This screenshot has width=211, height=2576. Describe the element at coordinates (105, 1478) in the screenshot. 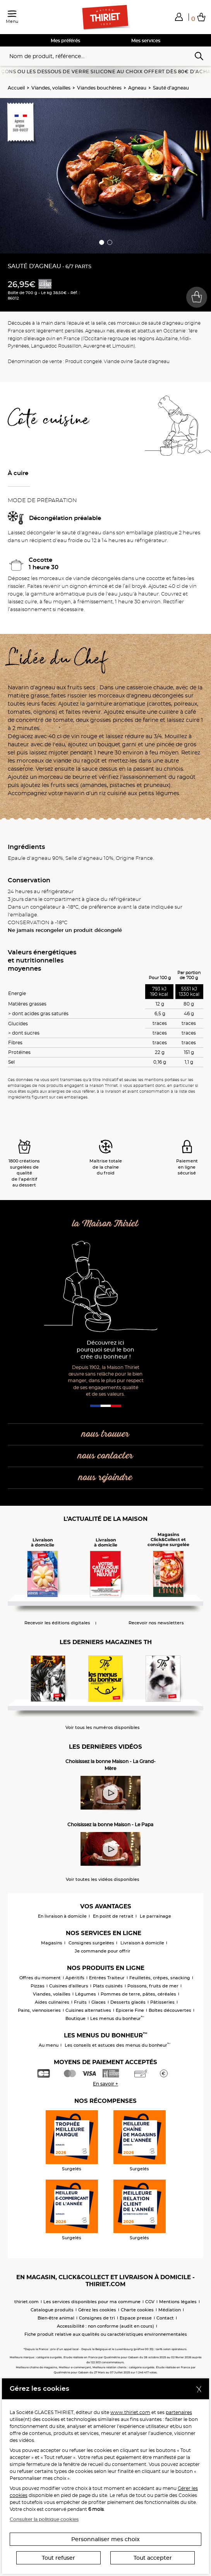

I see `nous rejoindre` at that location.